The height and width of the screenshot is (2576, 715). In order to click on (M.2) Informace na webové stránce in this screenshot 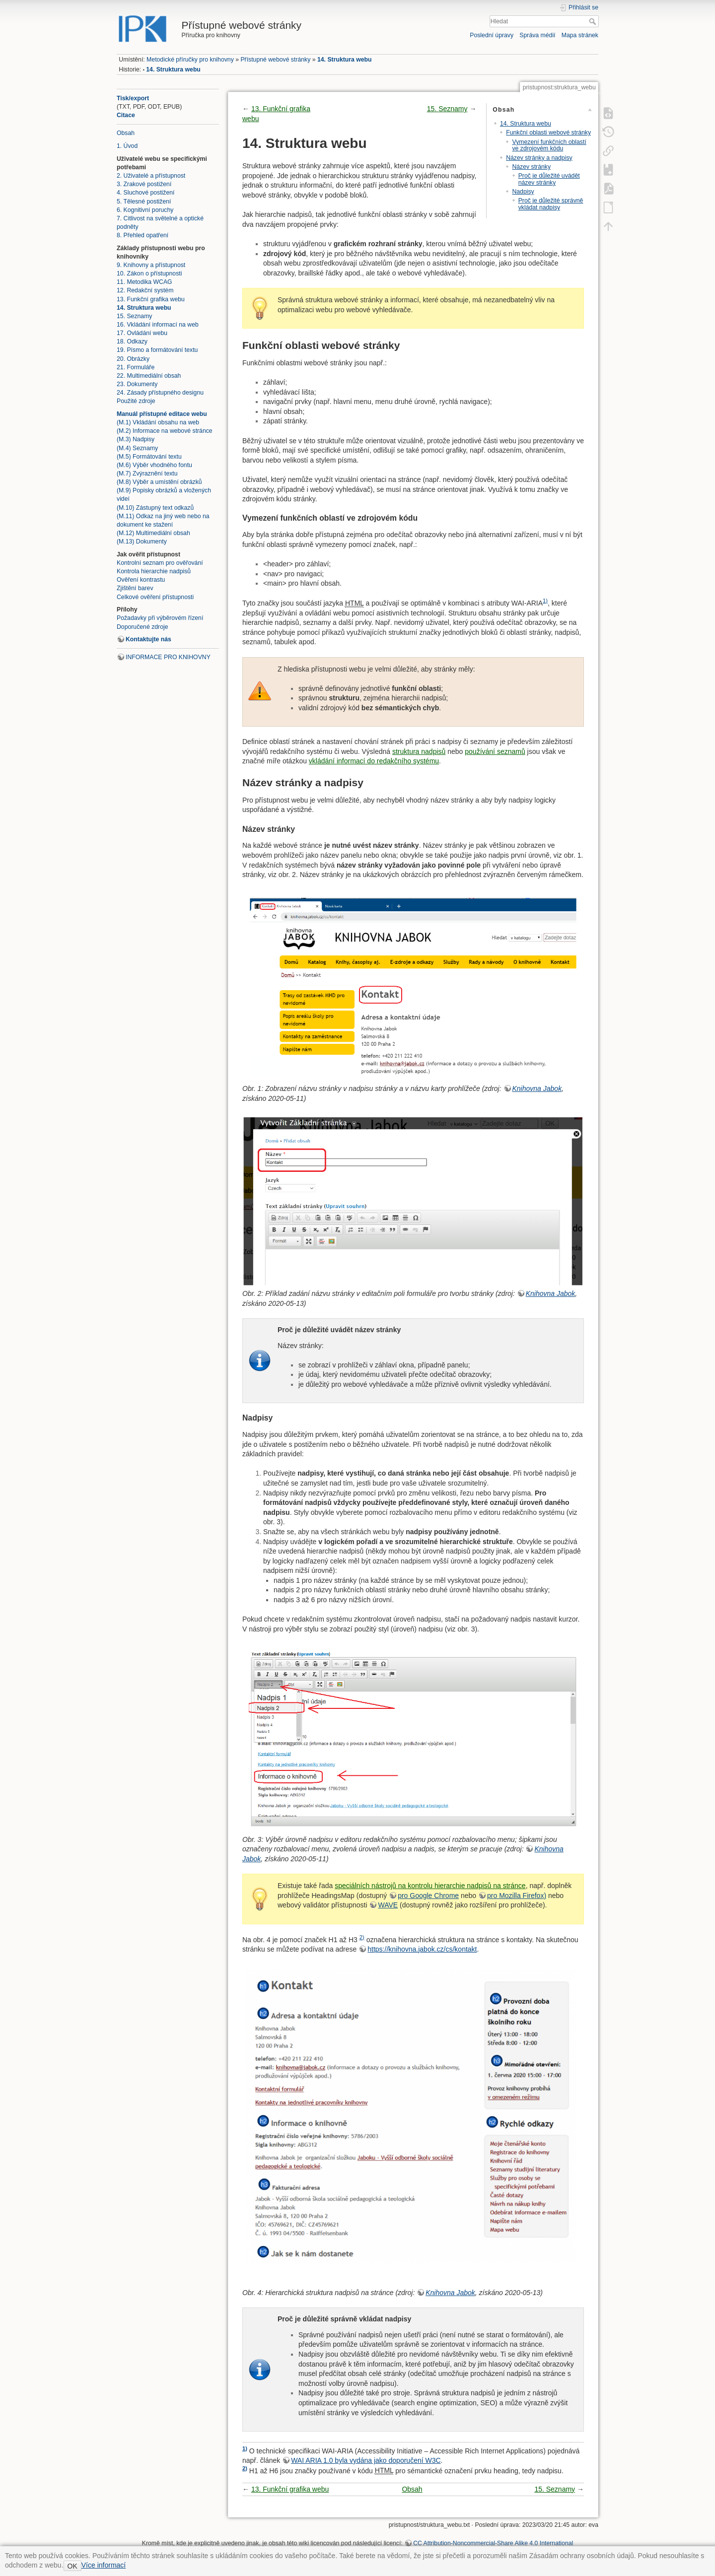, I will do `click(165, 430)`.